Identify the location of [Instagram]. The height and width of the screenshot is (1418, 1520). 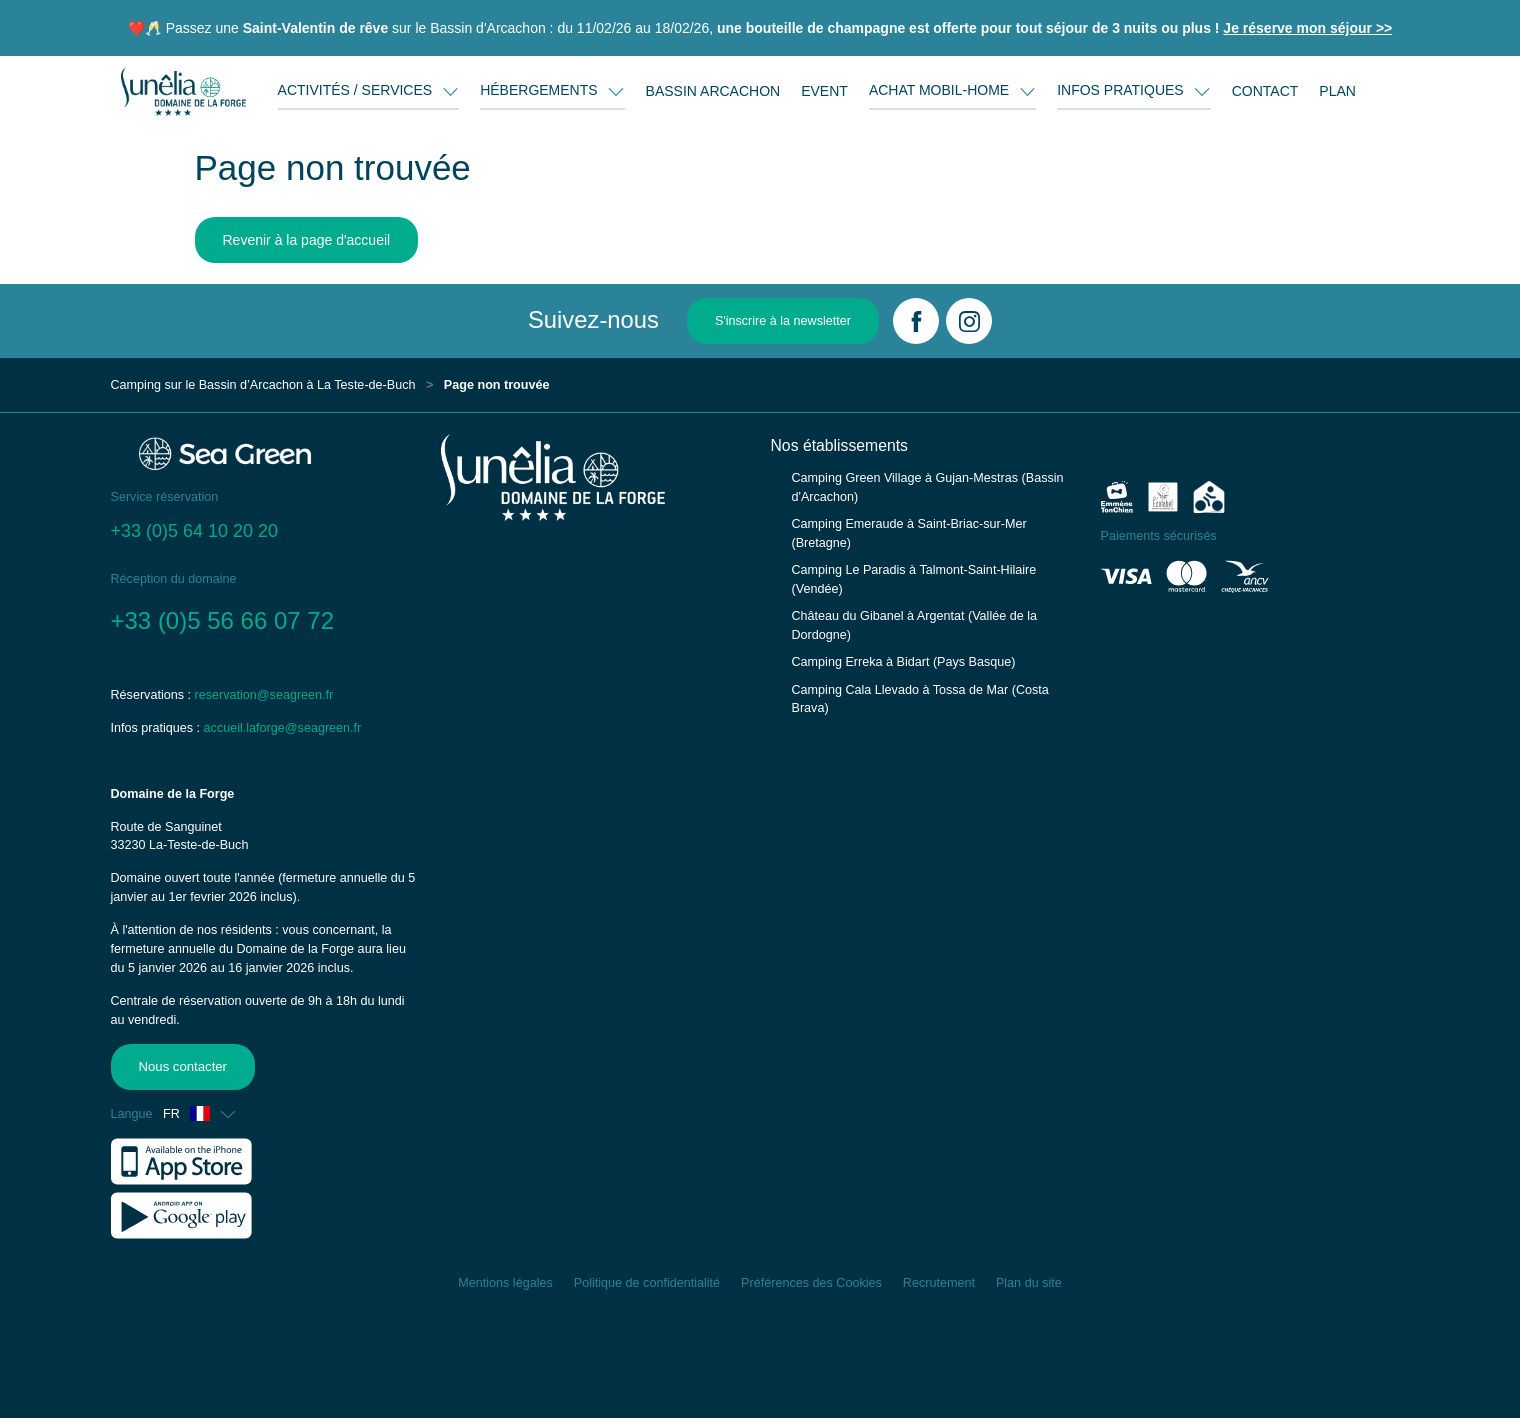
(969, 321).